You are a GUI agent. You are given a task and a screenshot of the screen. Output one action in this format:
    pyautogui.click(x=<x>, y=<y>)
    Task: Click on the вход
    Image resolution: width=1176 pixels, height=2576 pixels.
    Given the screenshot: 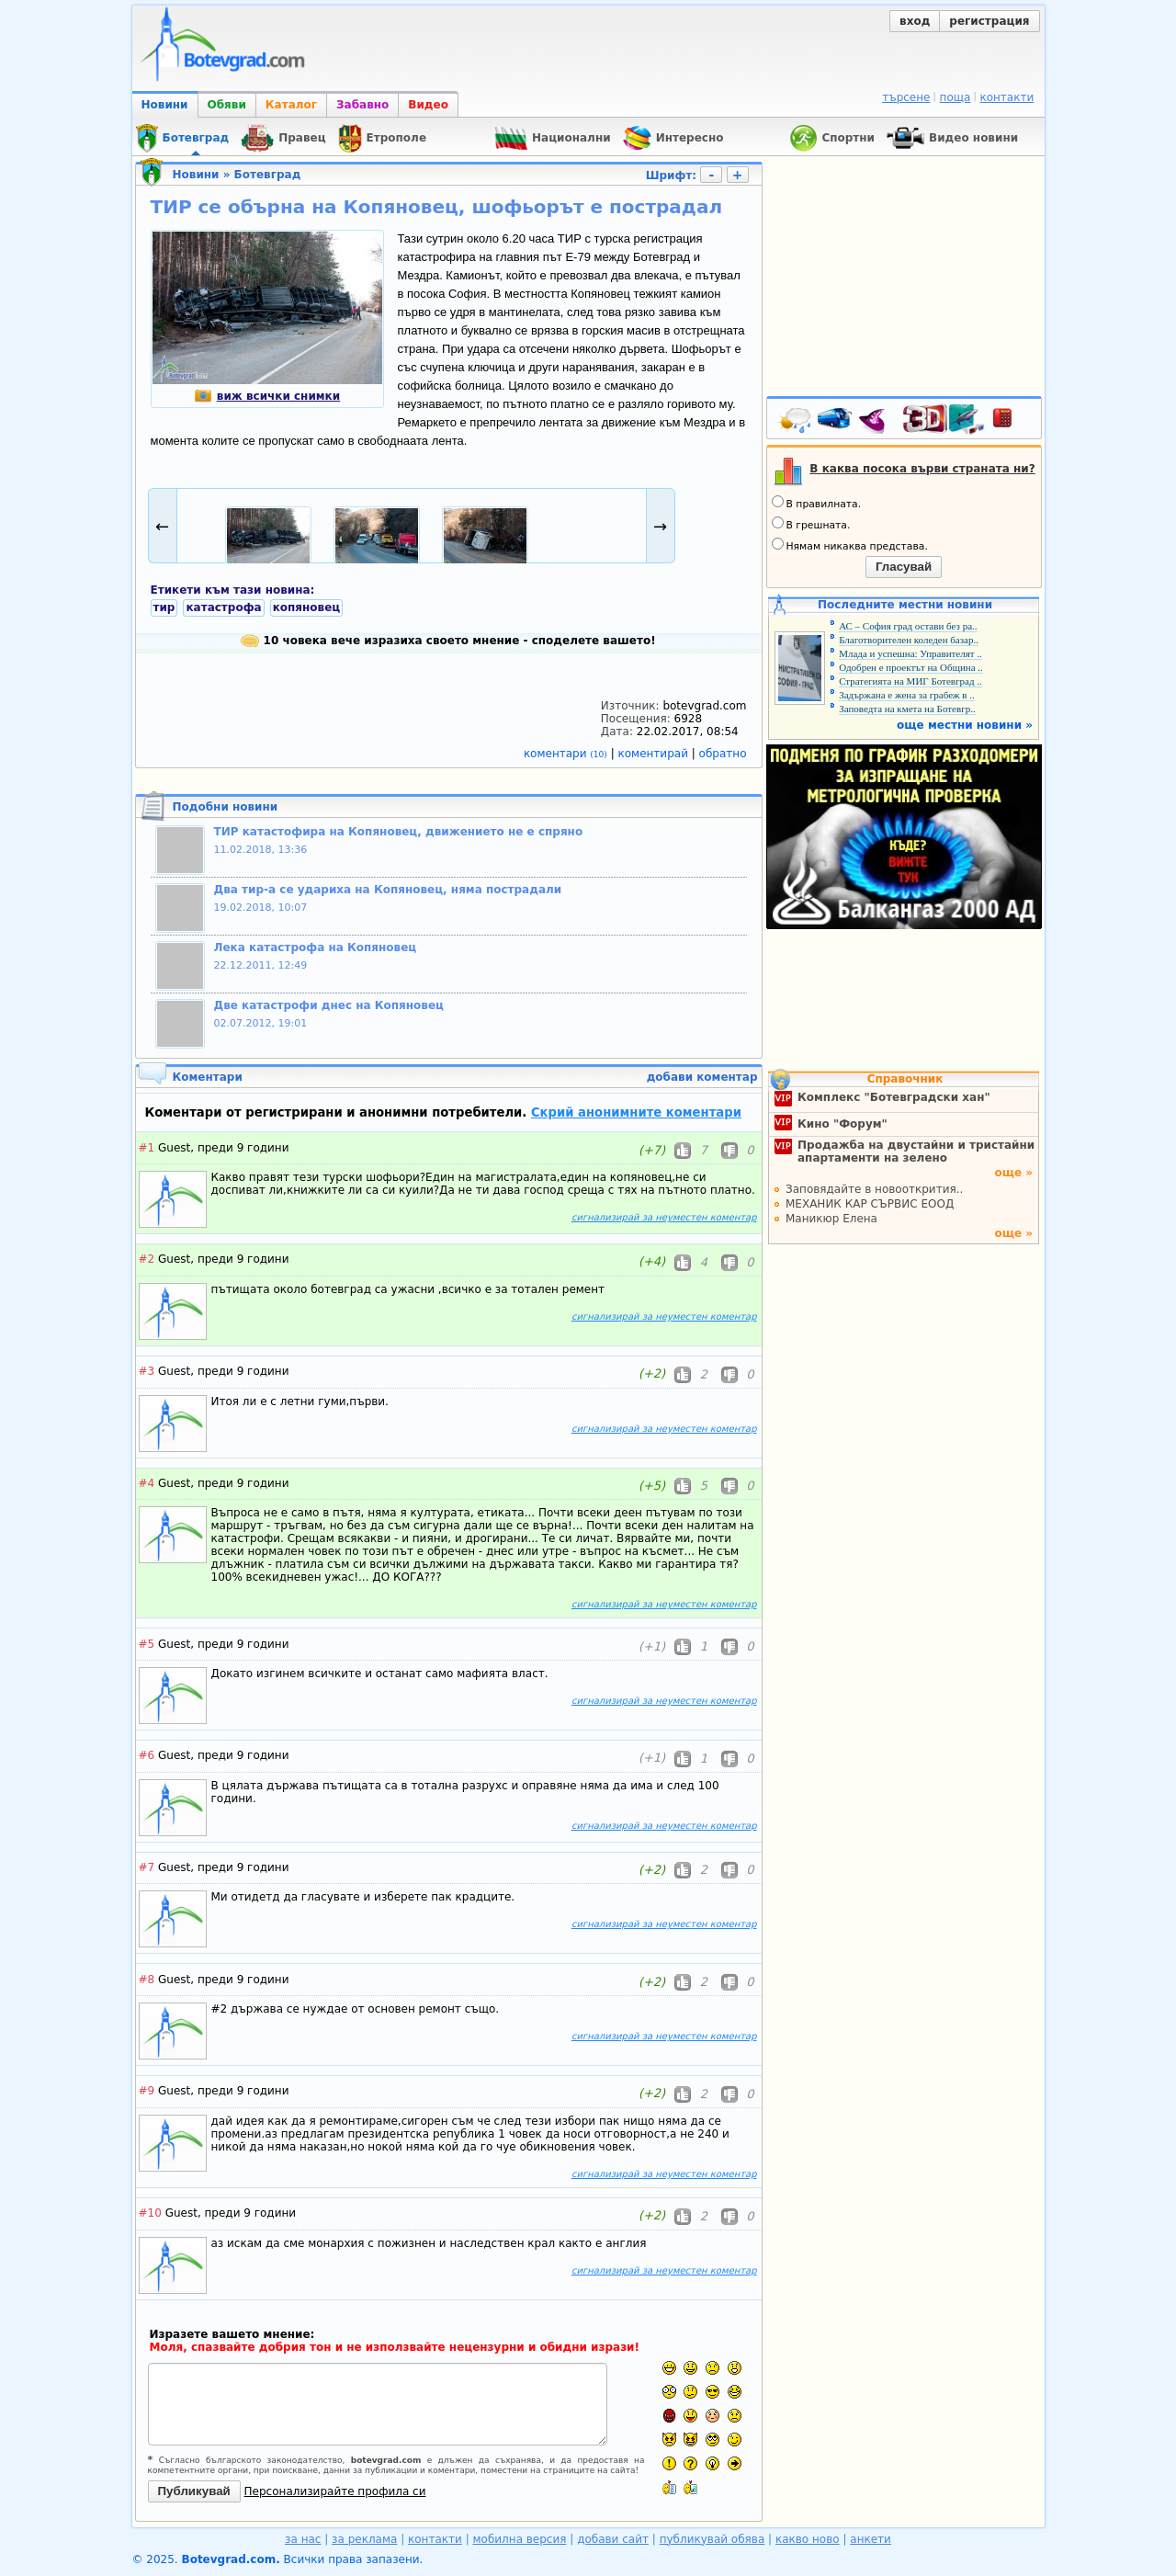 What is the action you would take?
    pyautogui.click(x=914, y=21)
    